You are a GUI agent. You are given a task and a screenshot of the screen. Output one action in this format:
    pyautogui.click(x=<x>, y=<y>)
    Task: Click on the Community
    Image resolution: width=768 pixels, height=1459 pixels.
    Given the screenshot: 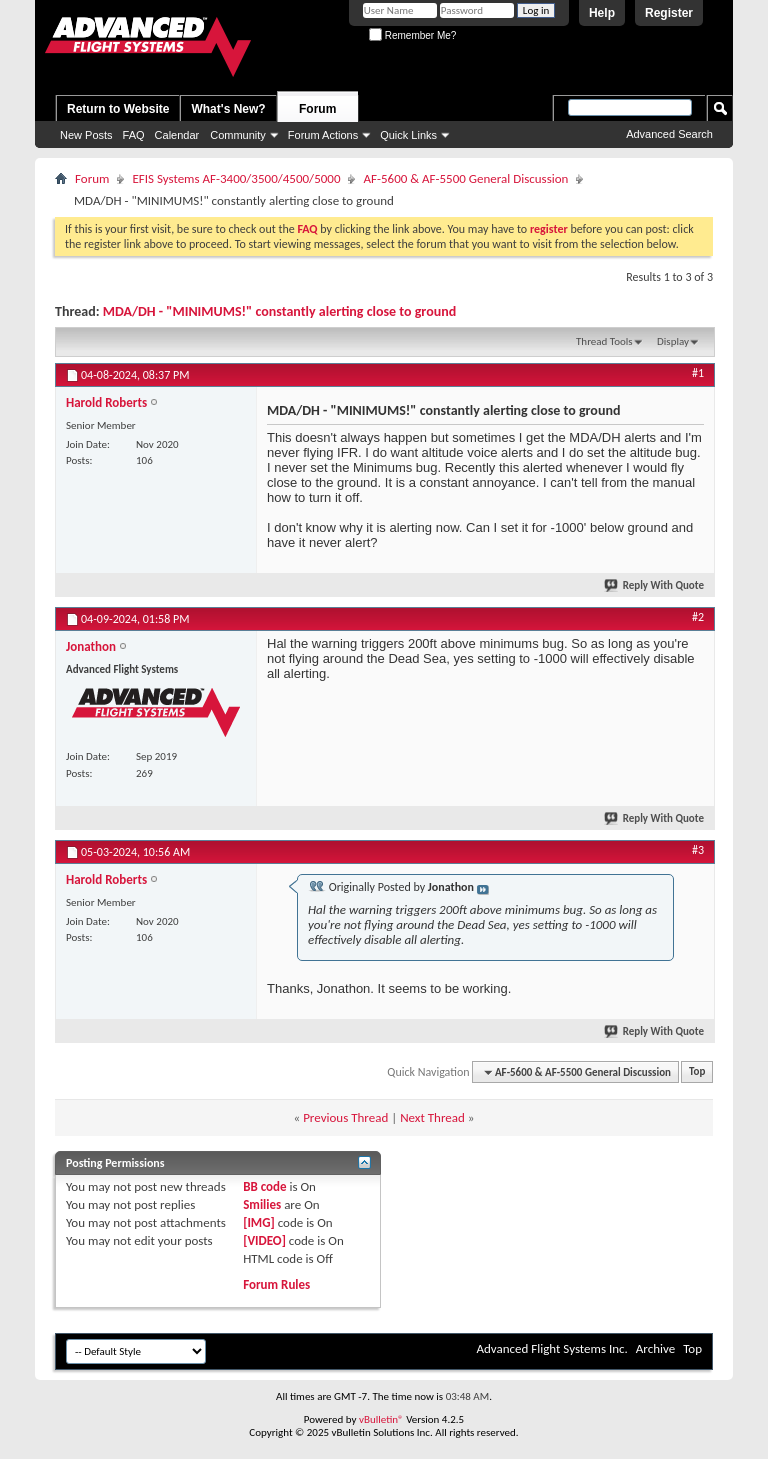 What is the action you would take?
    pyautogui.click(x=238, y=135)
    